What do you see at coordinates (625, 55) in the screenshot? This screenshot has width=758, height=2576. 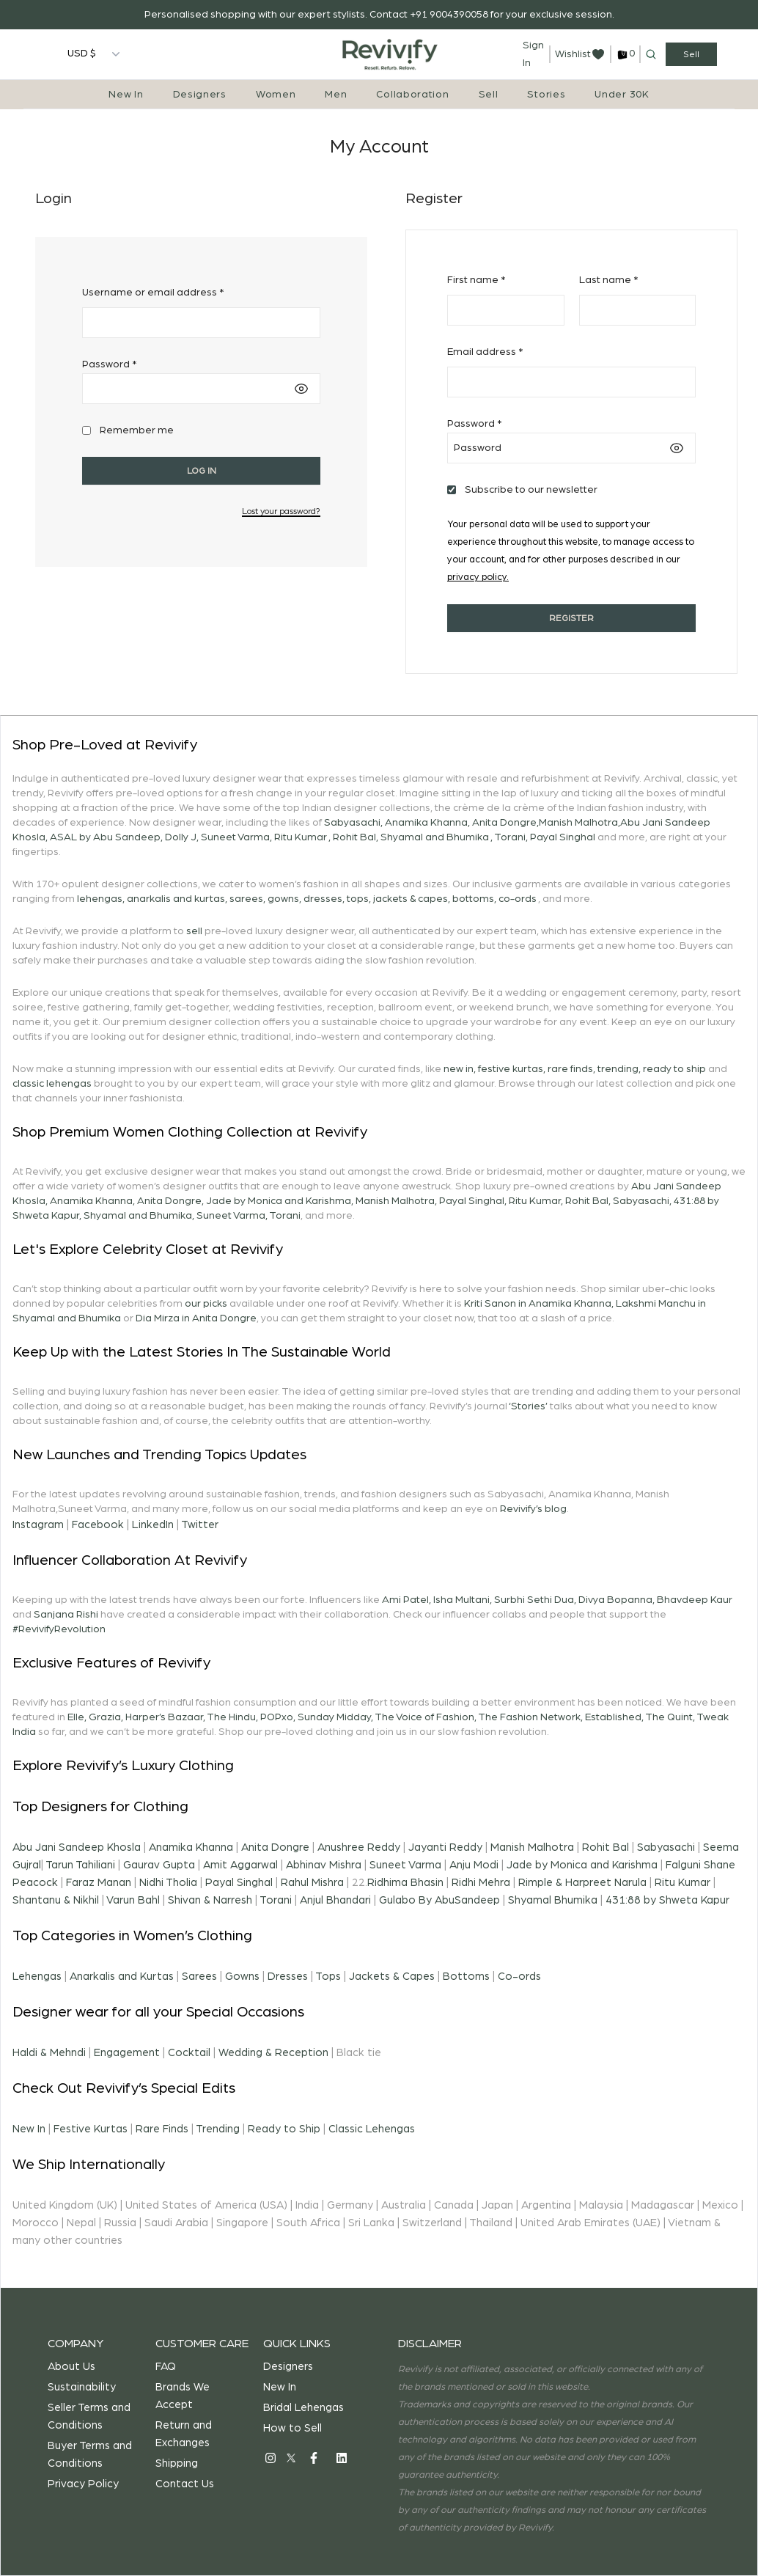 I see `[cart]` at bounding box center [625, 55].